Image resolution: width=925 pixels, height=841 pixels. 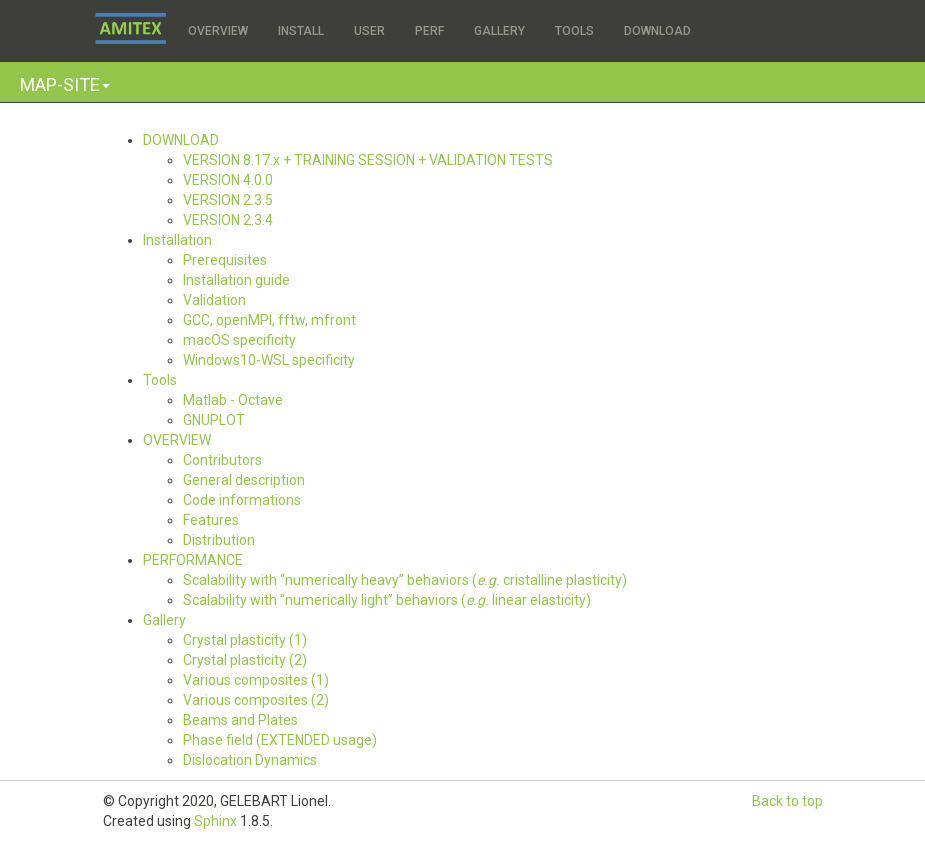 What do you see at coordinates (214, 300) in the screenshot?
I see `Validation` at bounding box center [214, 300].